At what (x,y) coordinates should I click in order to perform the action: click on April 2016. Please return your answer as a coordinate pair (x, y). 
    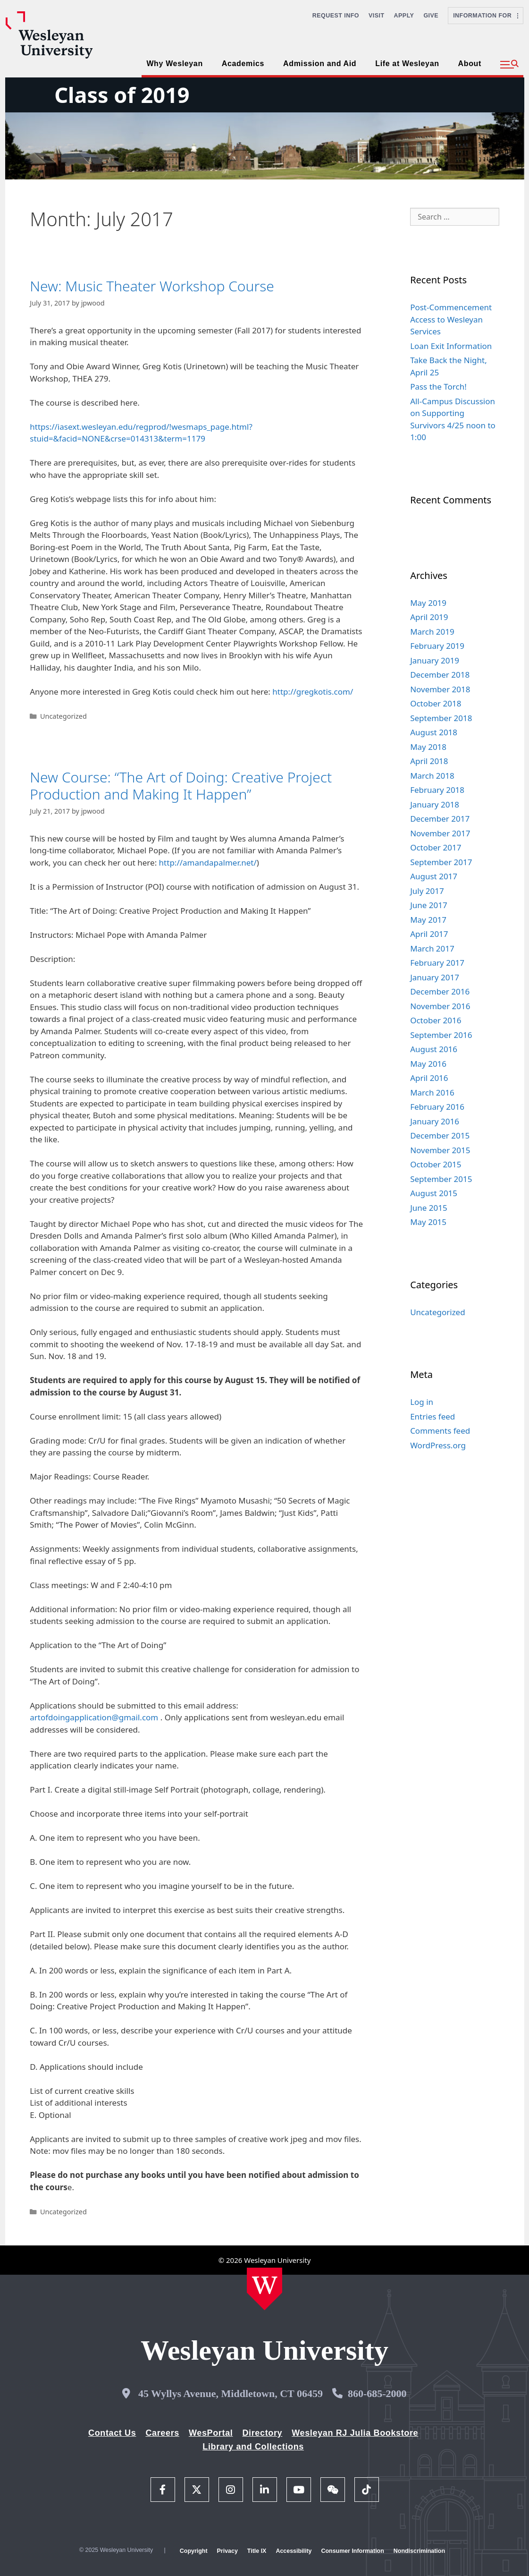
    Looking at the image, I should click on (429, 1077).